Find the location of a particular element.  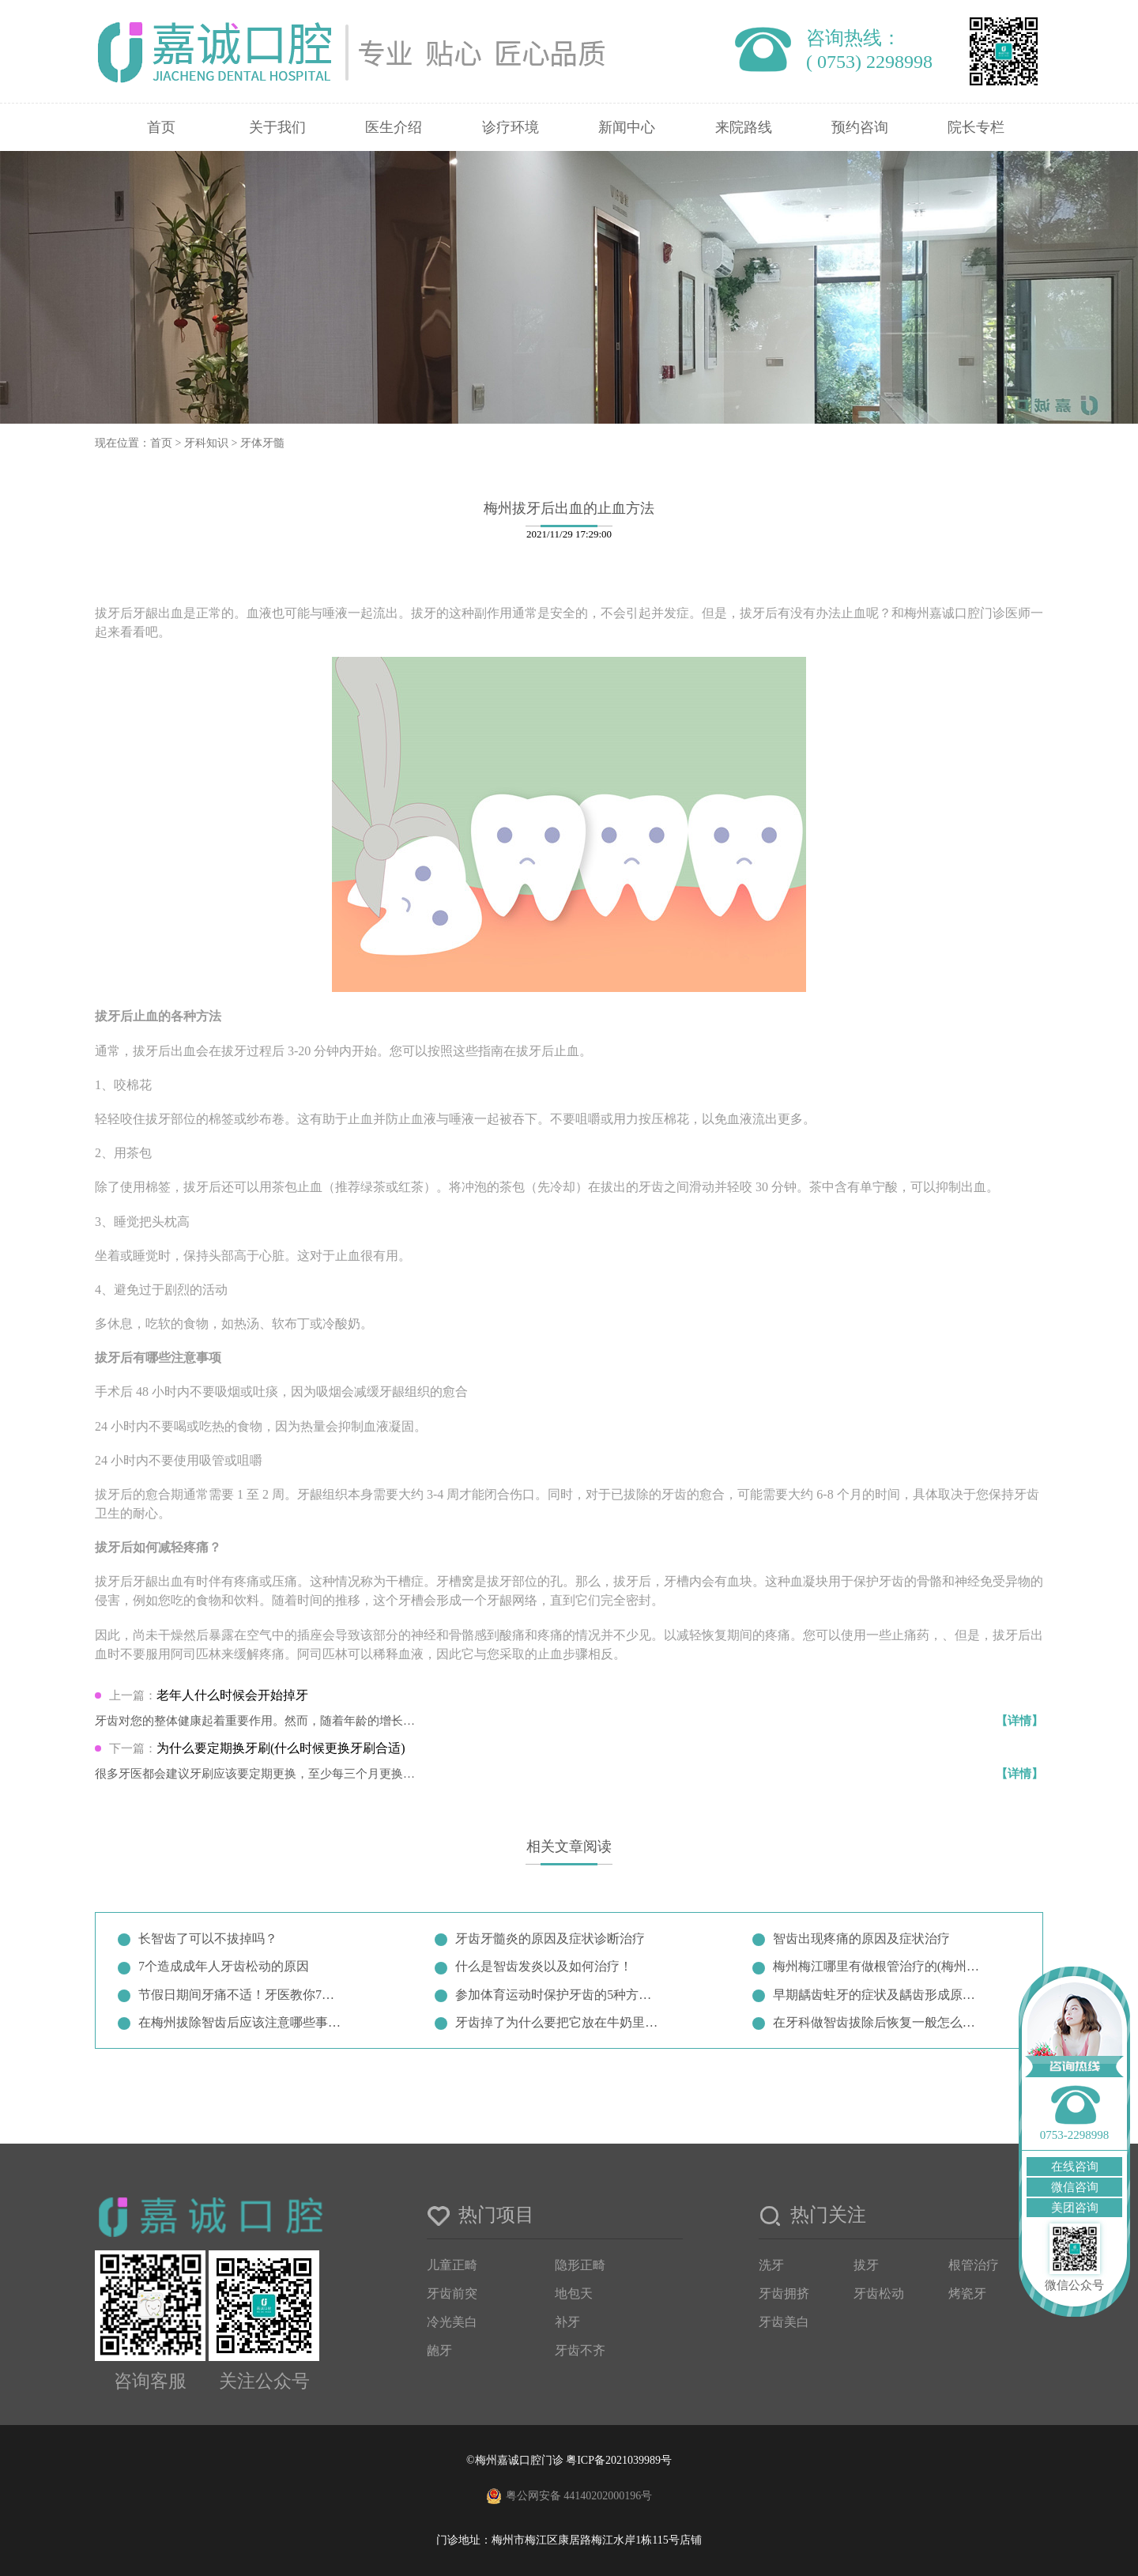

关于我们 is located at coordinates (277, 127).